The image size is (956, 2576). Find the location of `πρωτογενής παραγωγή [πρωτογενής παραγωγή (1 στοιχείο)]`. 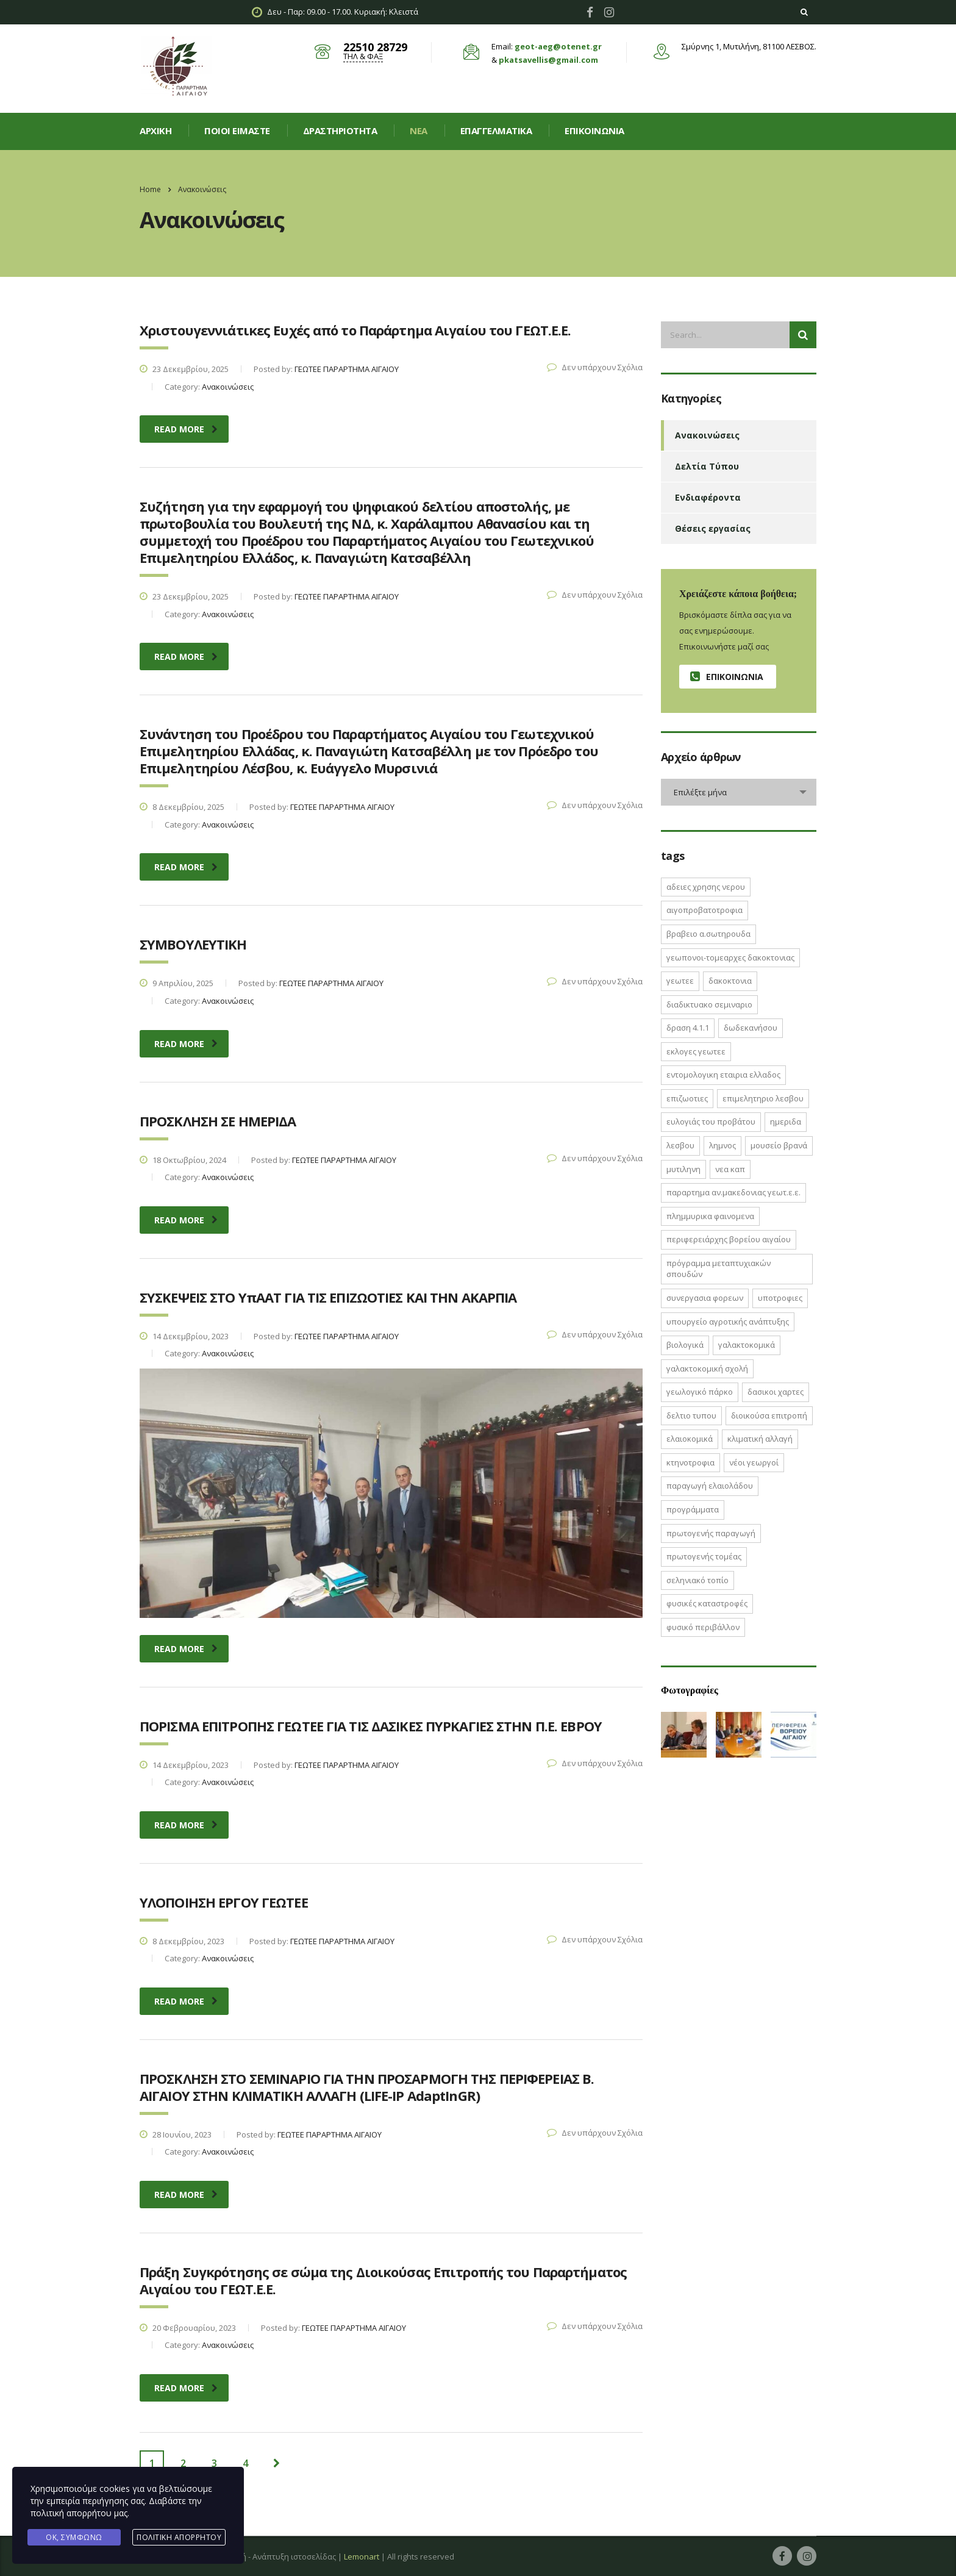

πρωτογενής παραγωγή [πρωτογενής παραγωγή (1 στοιχείο)] is located at coordinates (710, 1533).